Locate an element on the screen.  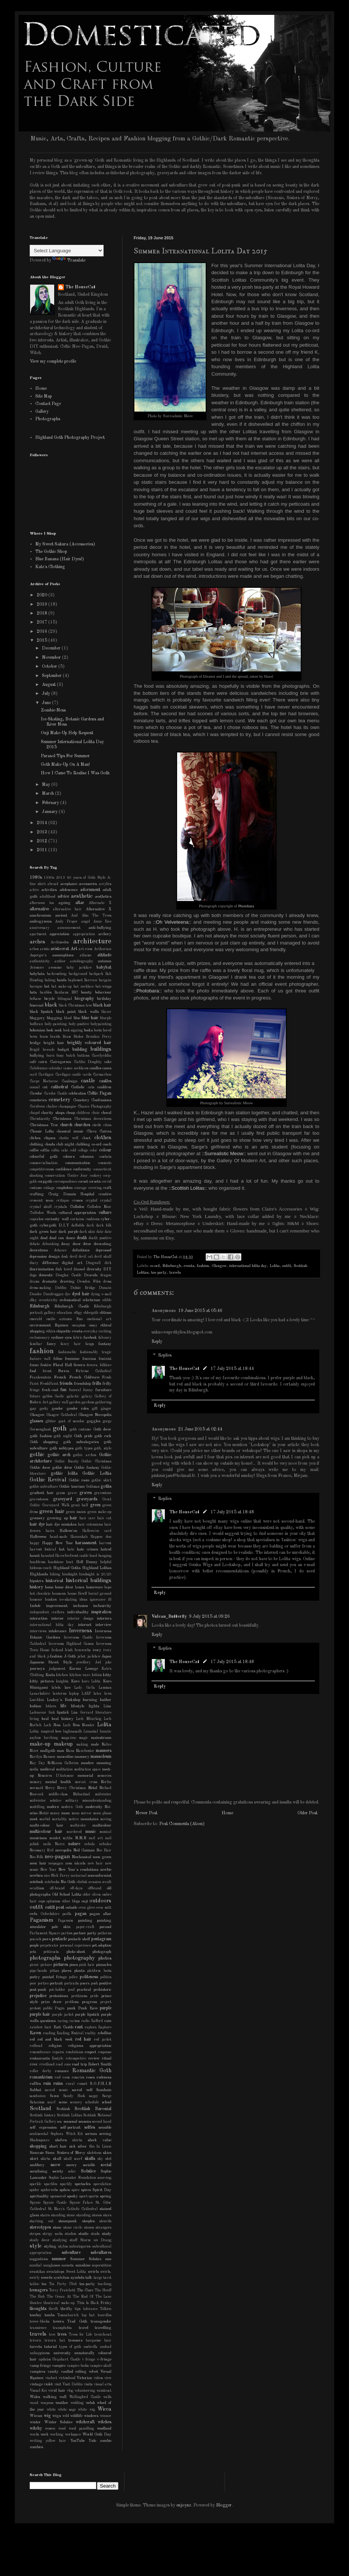
off-days is located at coordinates (76, 1888).